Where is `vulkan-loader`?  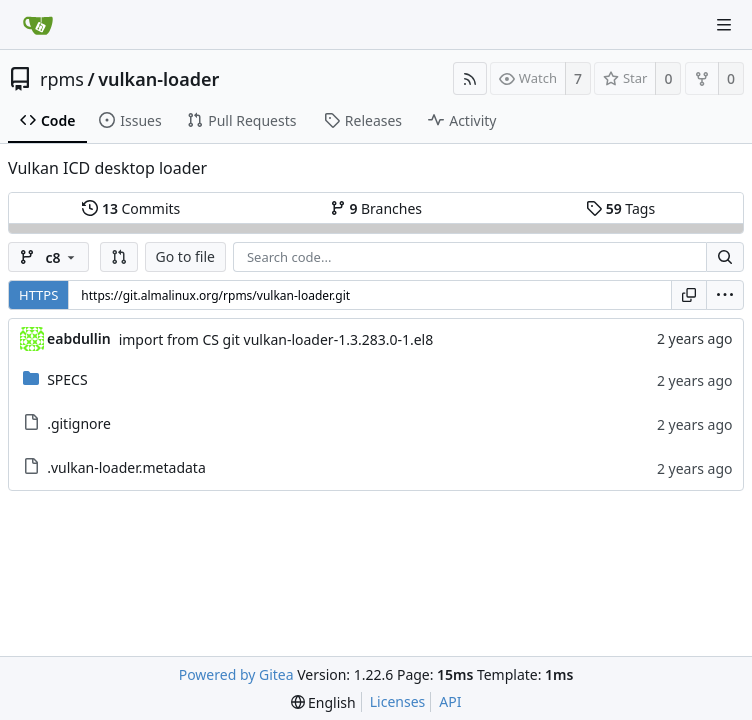
vulkan-loader is located at coordinates (158, 79).